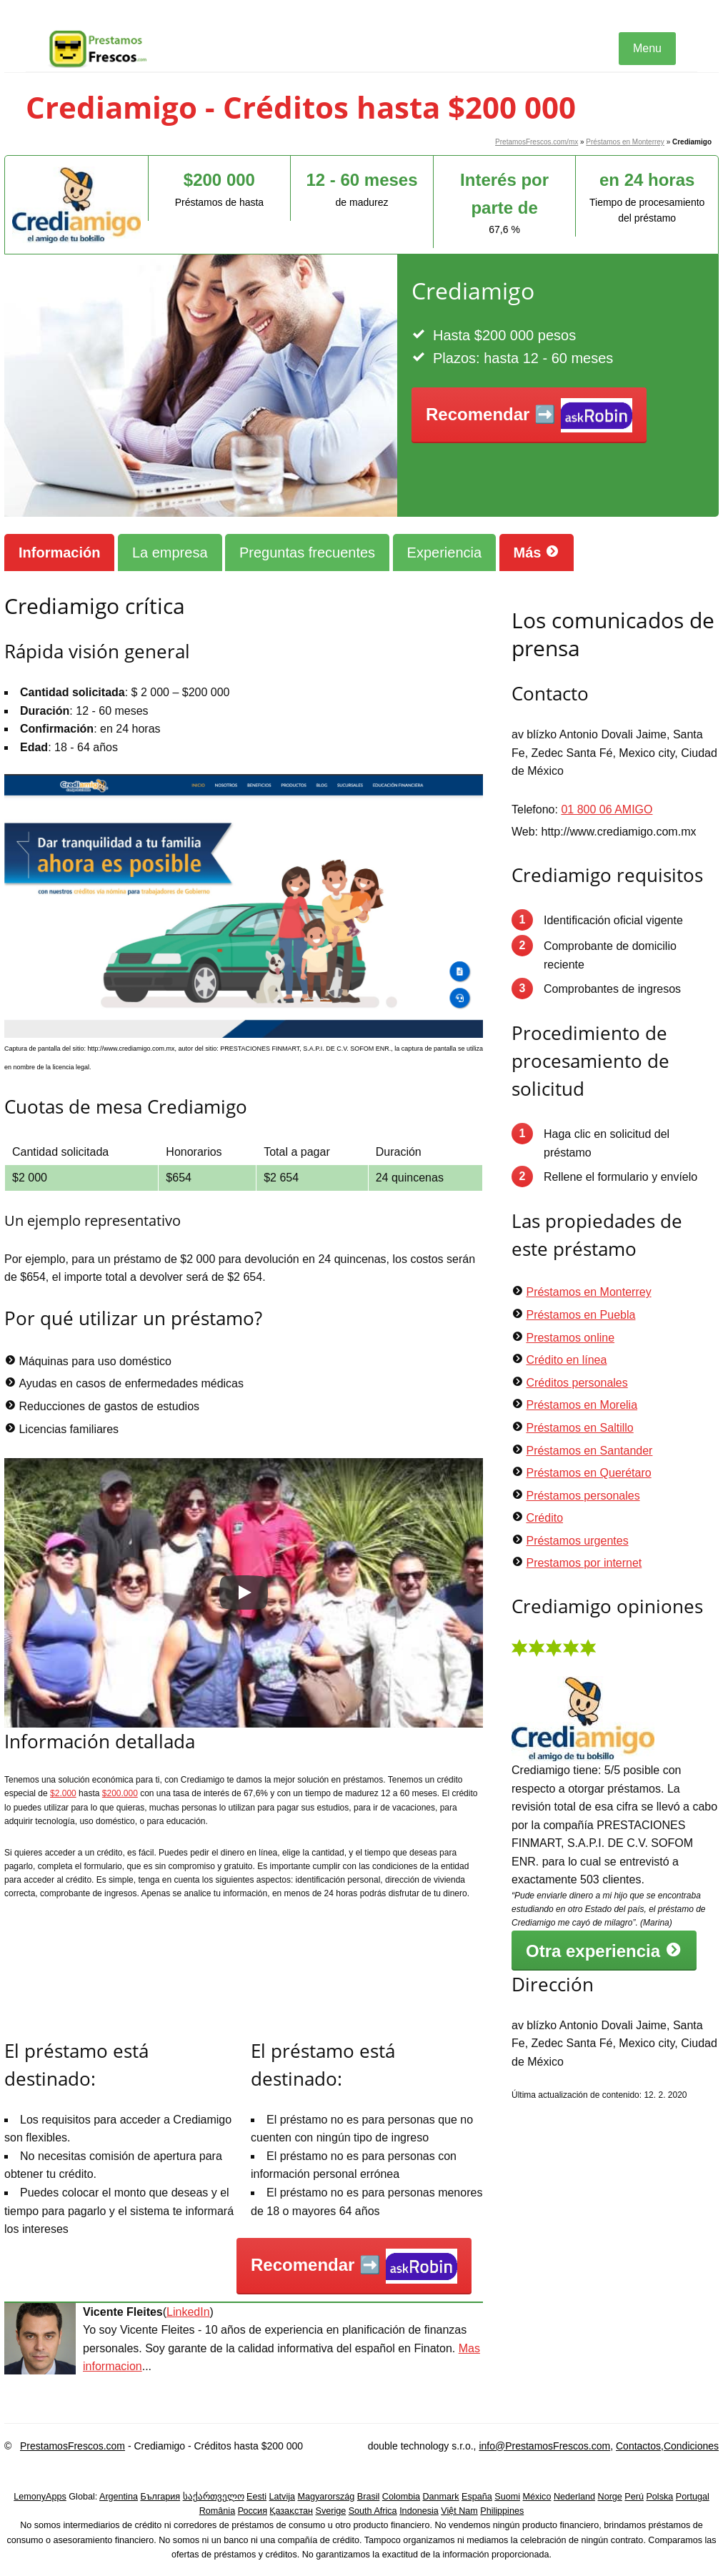 The width and height of the screenshot is (723, 2576). I want to click on Sverige, so click(331, 2511).